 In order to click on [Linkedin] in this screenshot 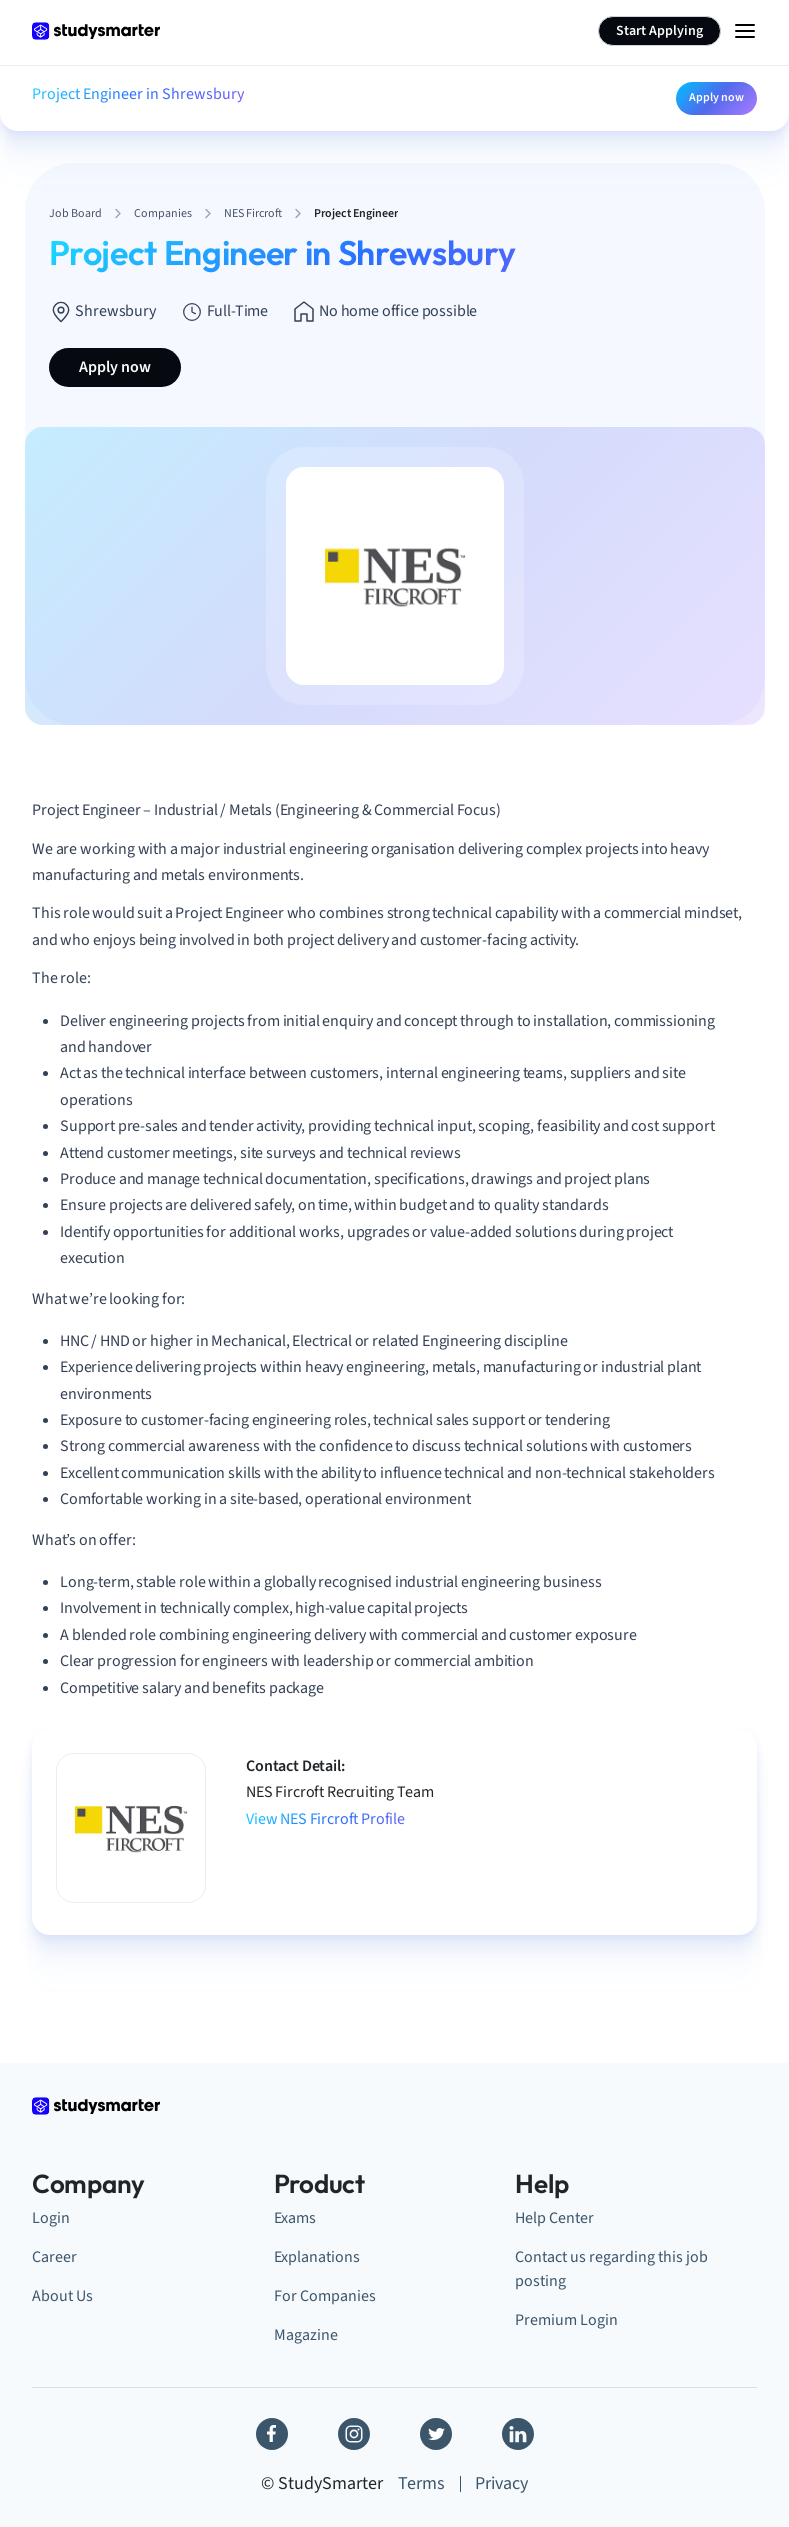, I will do `click(518, 2434)`.